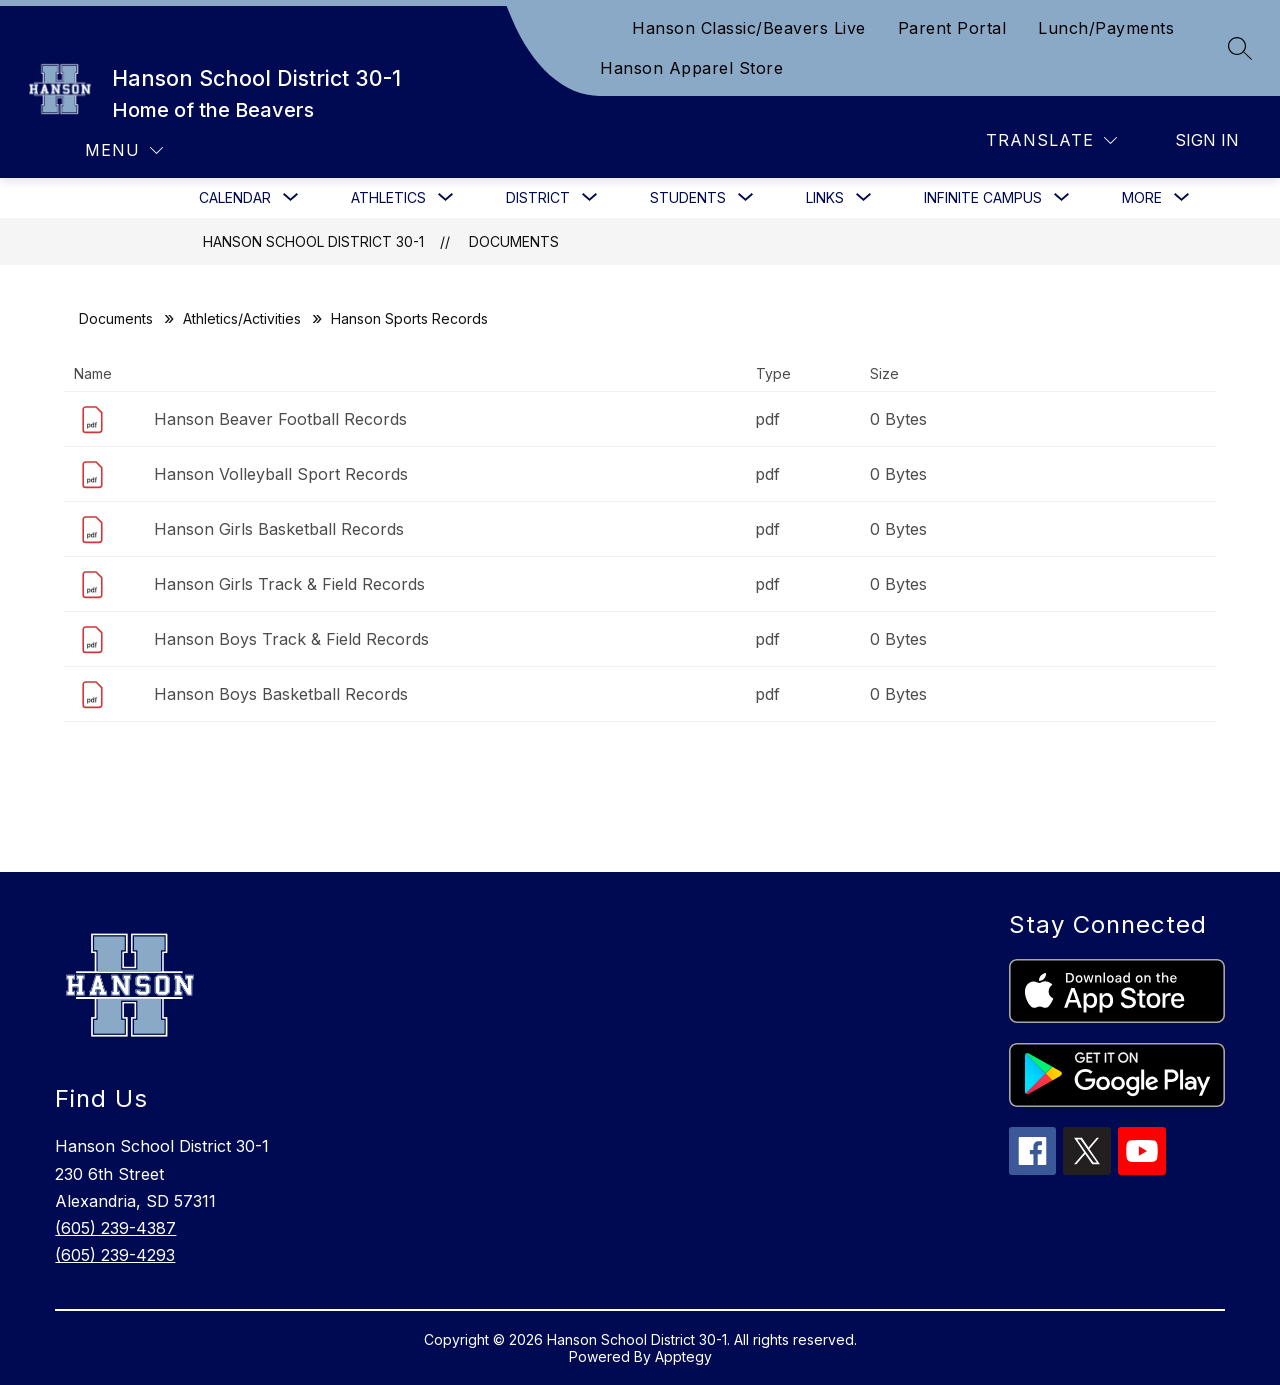 This screenshot has width=1280, height=1385. I want to click on Hanson Girls Track & Field Records, so click(289, 584).